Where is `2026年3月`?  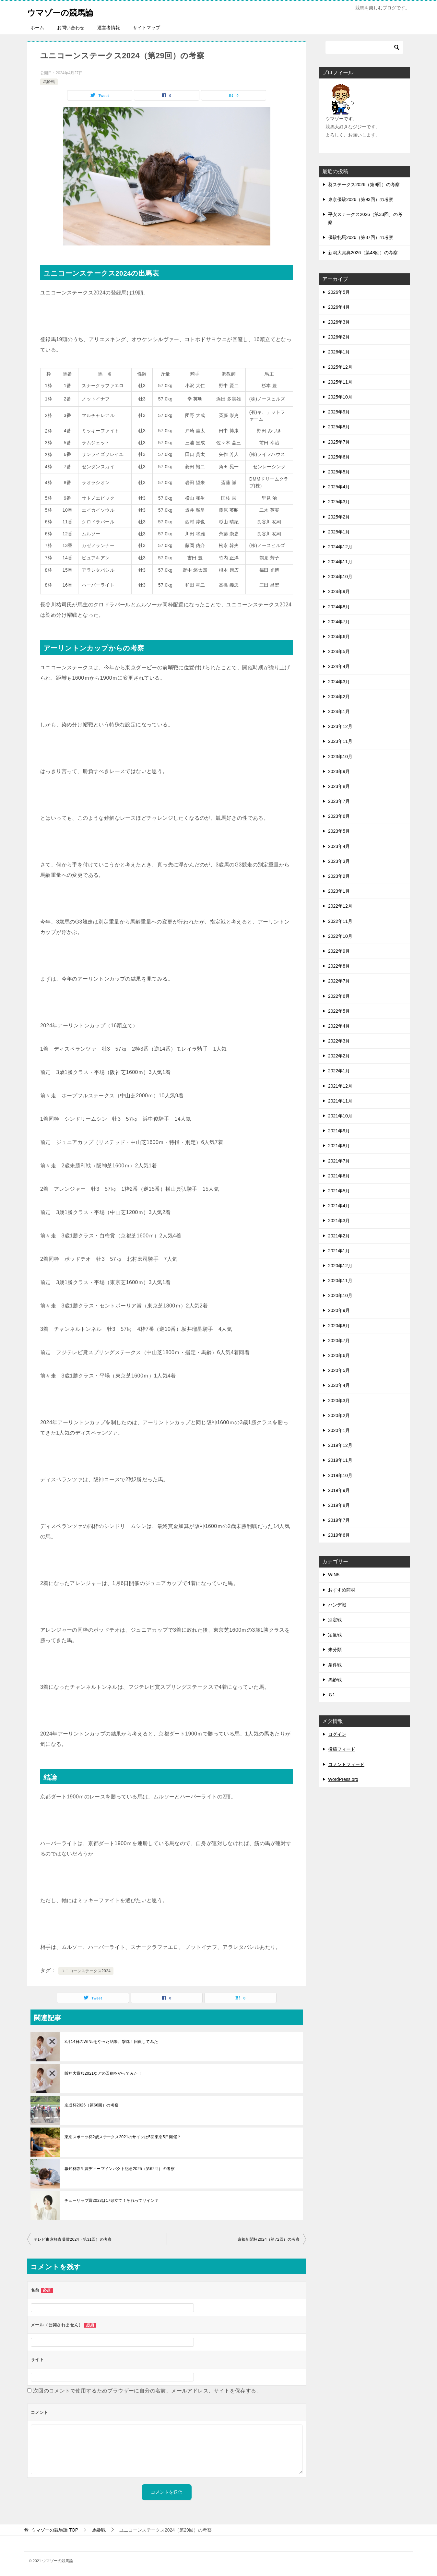 2026年3月 is located at coordinates (339, 322).